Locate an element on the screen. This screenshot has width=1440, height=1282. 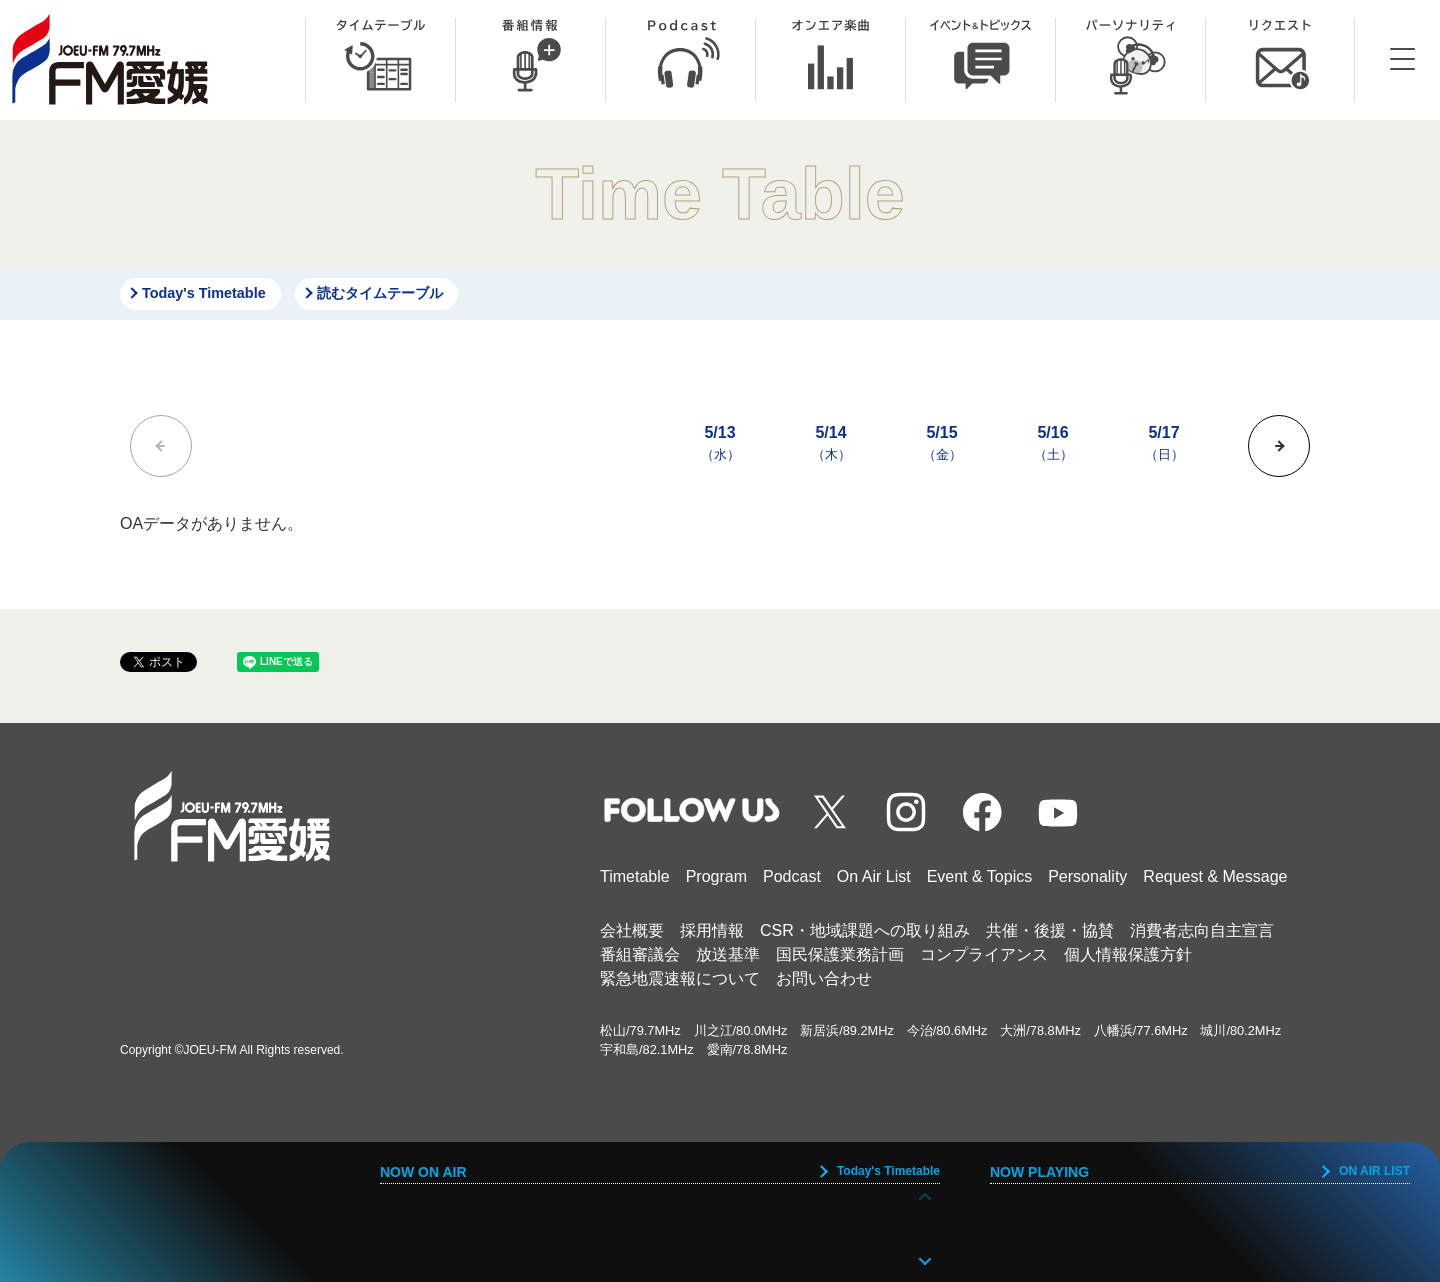
共催・後援・協賛 is located at coordinates (1050, 930).